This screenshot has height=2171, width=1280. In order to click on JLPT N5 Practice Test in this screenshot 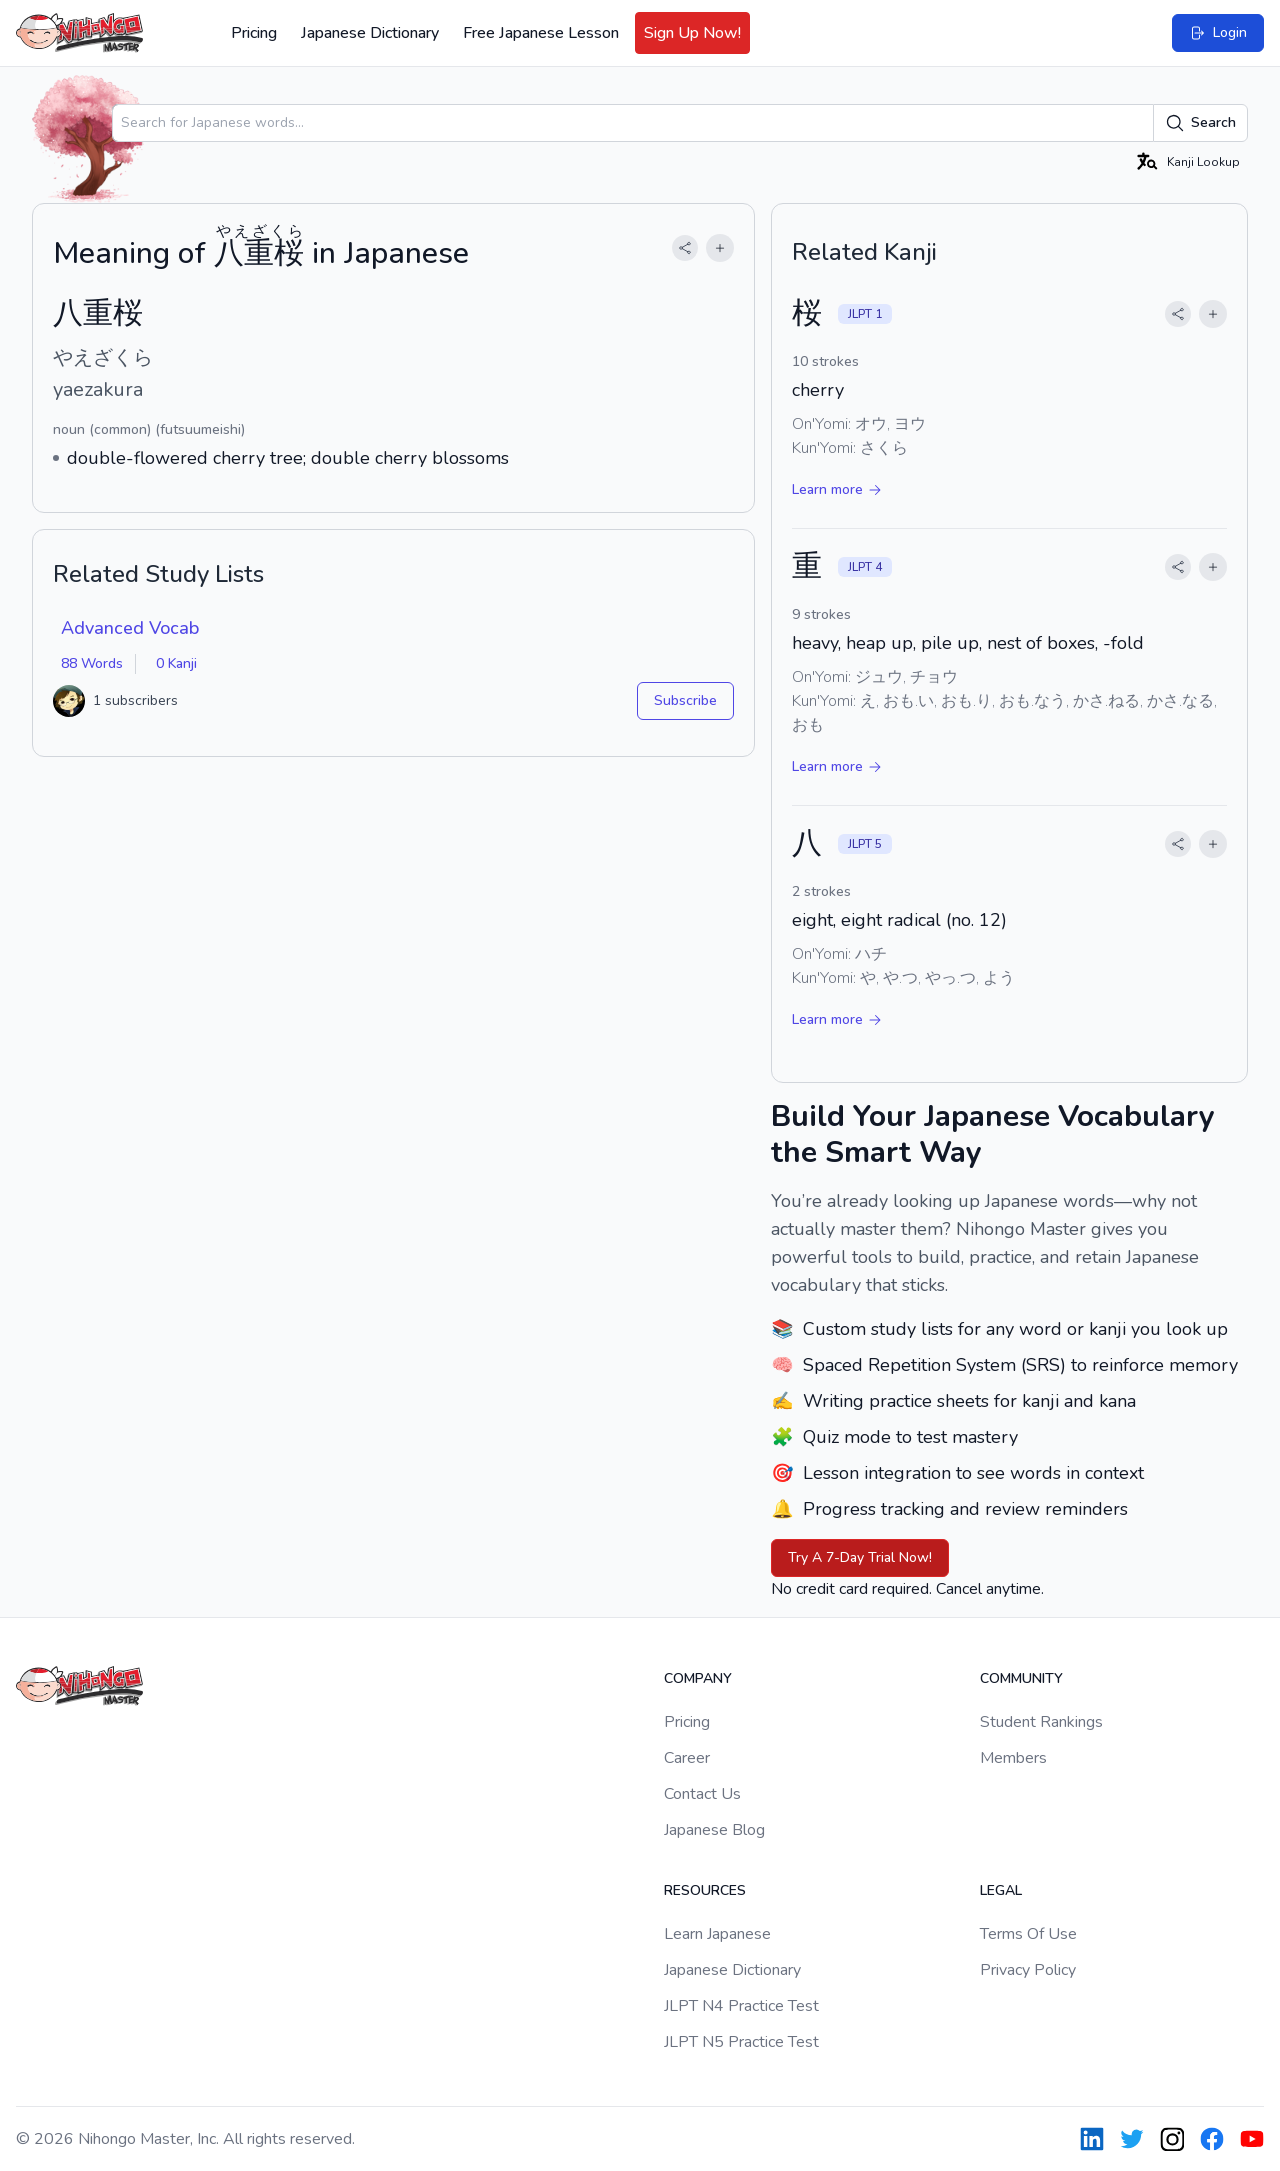, I will do `click(741, 2042)`.